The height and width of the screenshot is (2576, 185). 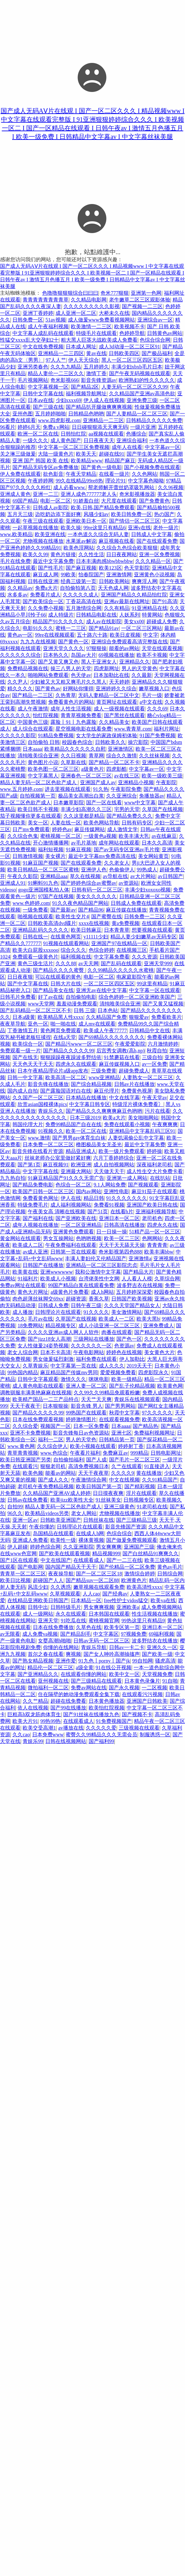 I want to click on 成人一级视频在线观看, so click(x=119, y=708).